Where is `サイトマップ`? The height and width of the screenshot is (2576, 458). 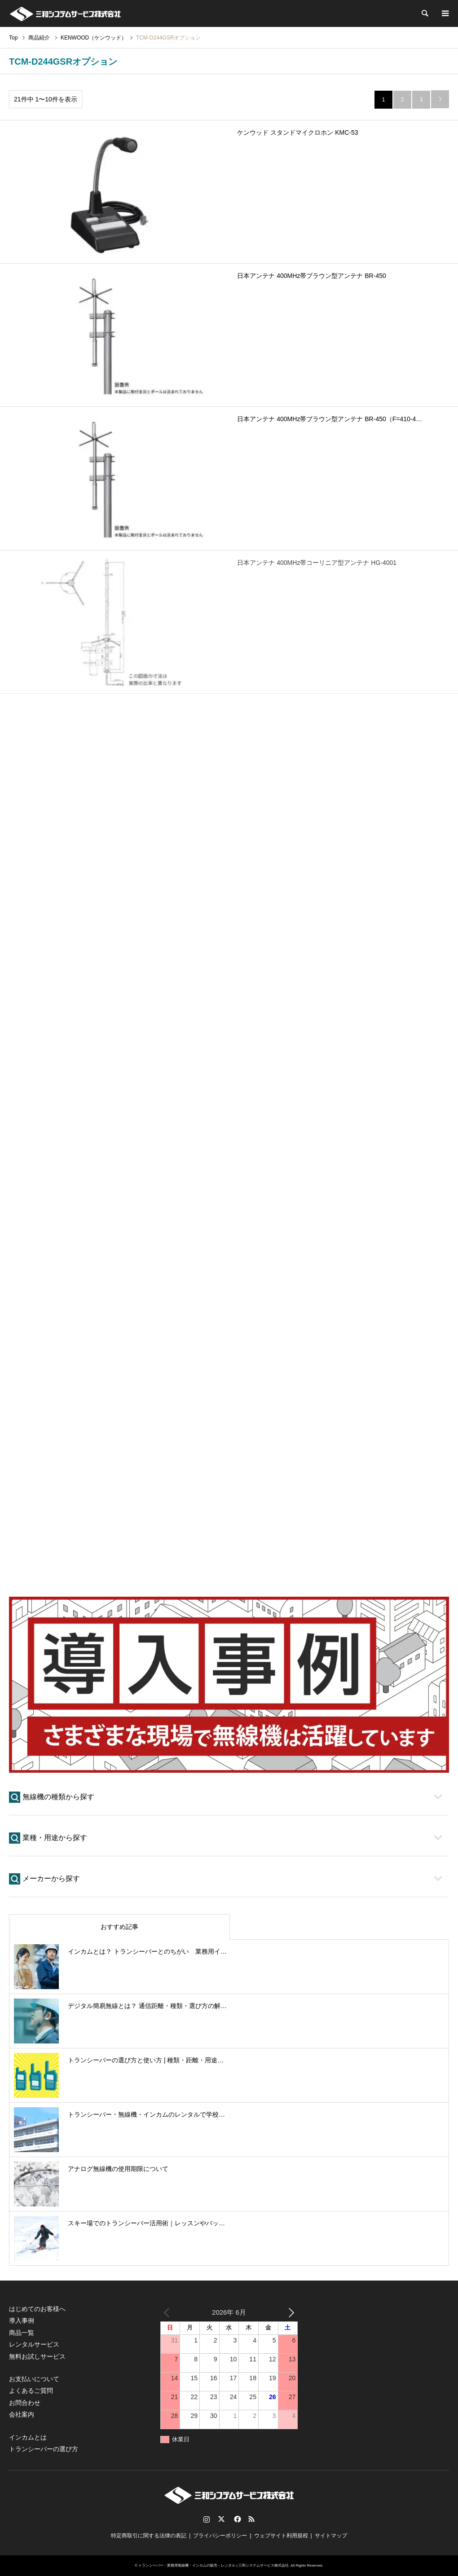
サイトマップ is located at coordinates (331, 2535).